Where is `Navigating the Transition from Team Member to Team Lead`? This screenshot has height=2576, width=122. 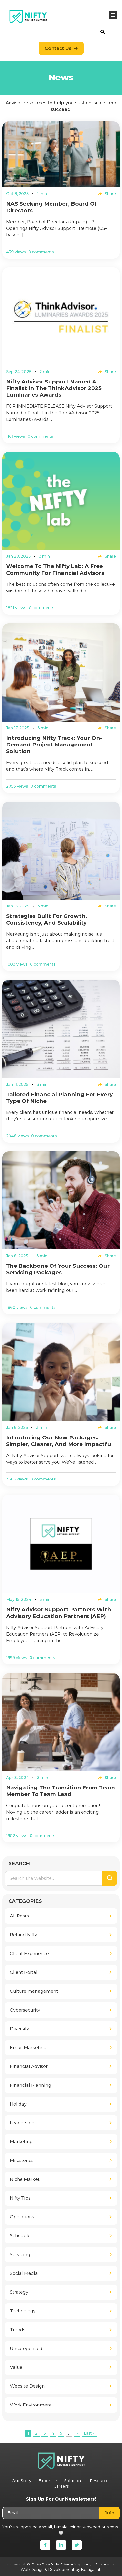
Navigating the Transition from Team Member to Team Lead is located at coordinates (60, 1790).